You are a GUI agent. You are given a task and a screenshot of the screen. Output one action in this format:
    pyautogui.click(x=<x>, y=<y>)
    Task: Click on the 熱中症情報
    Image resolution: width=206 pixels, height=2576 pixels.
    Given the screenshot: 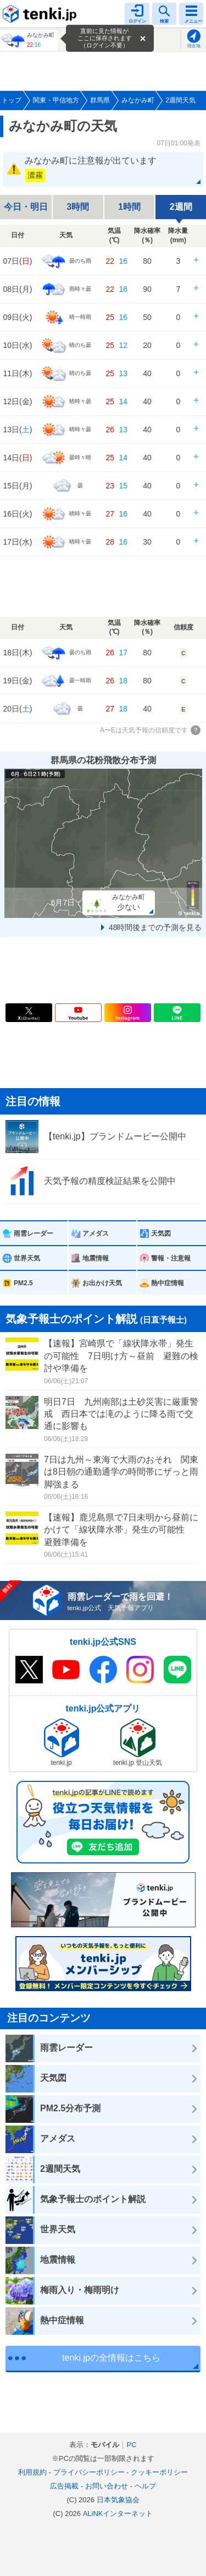 What is the action you would take?
    pyautogui.click(x=167, y=1283)
    